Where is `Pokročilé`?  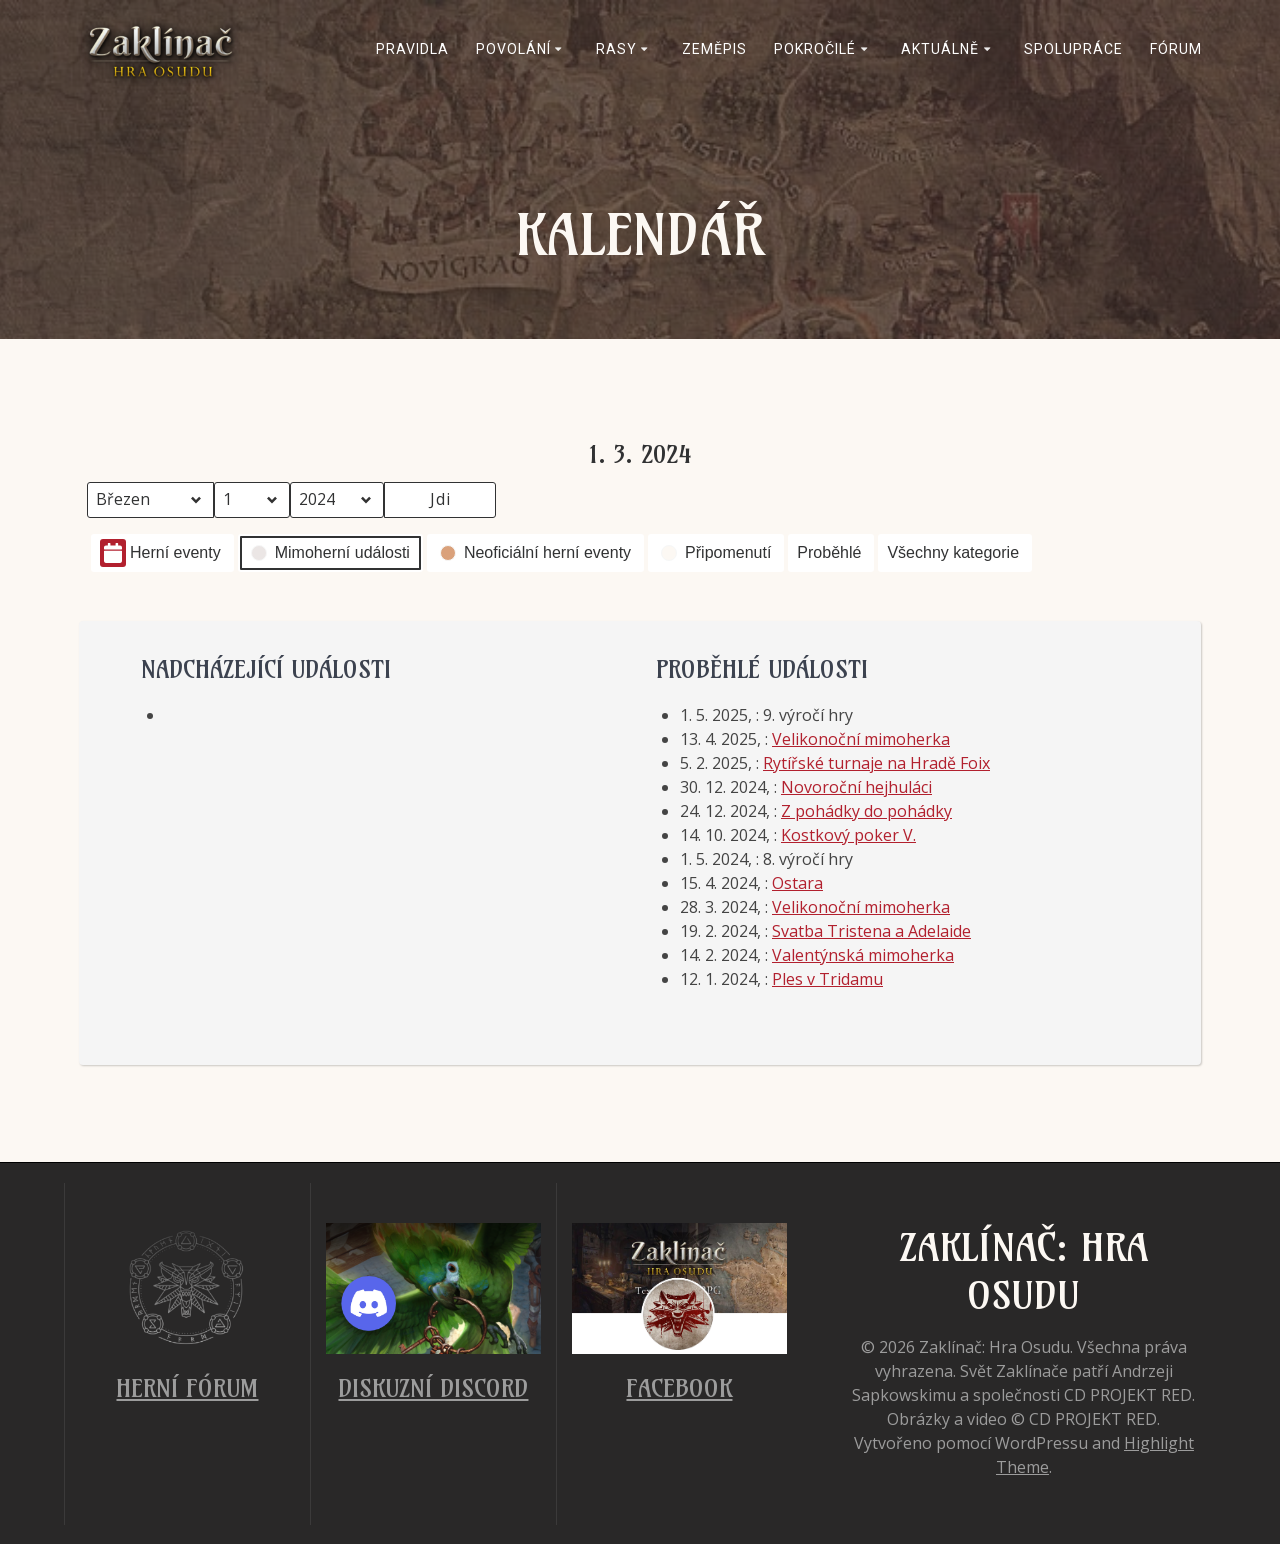 Pokročilé is located at coordinates (815, 49).